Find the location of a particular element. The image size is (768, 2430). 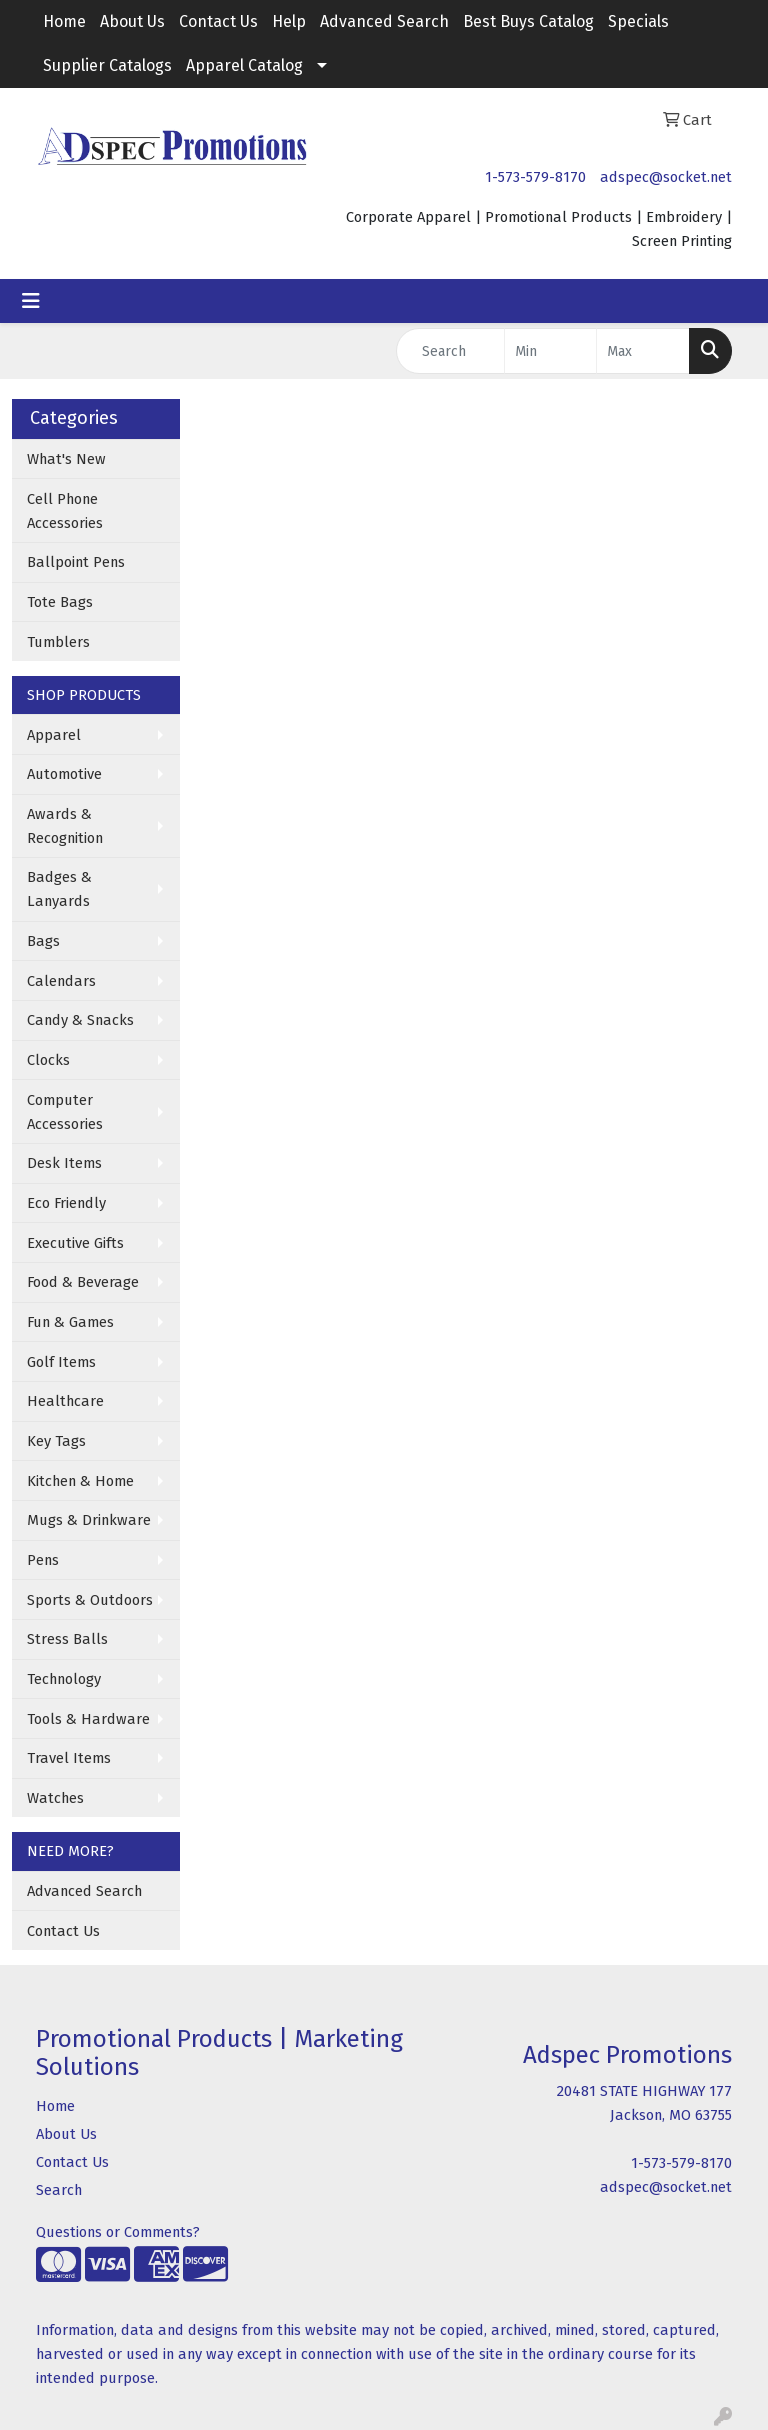

Questions or Comments? is located at coordinates (118, 2232).